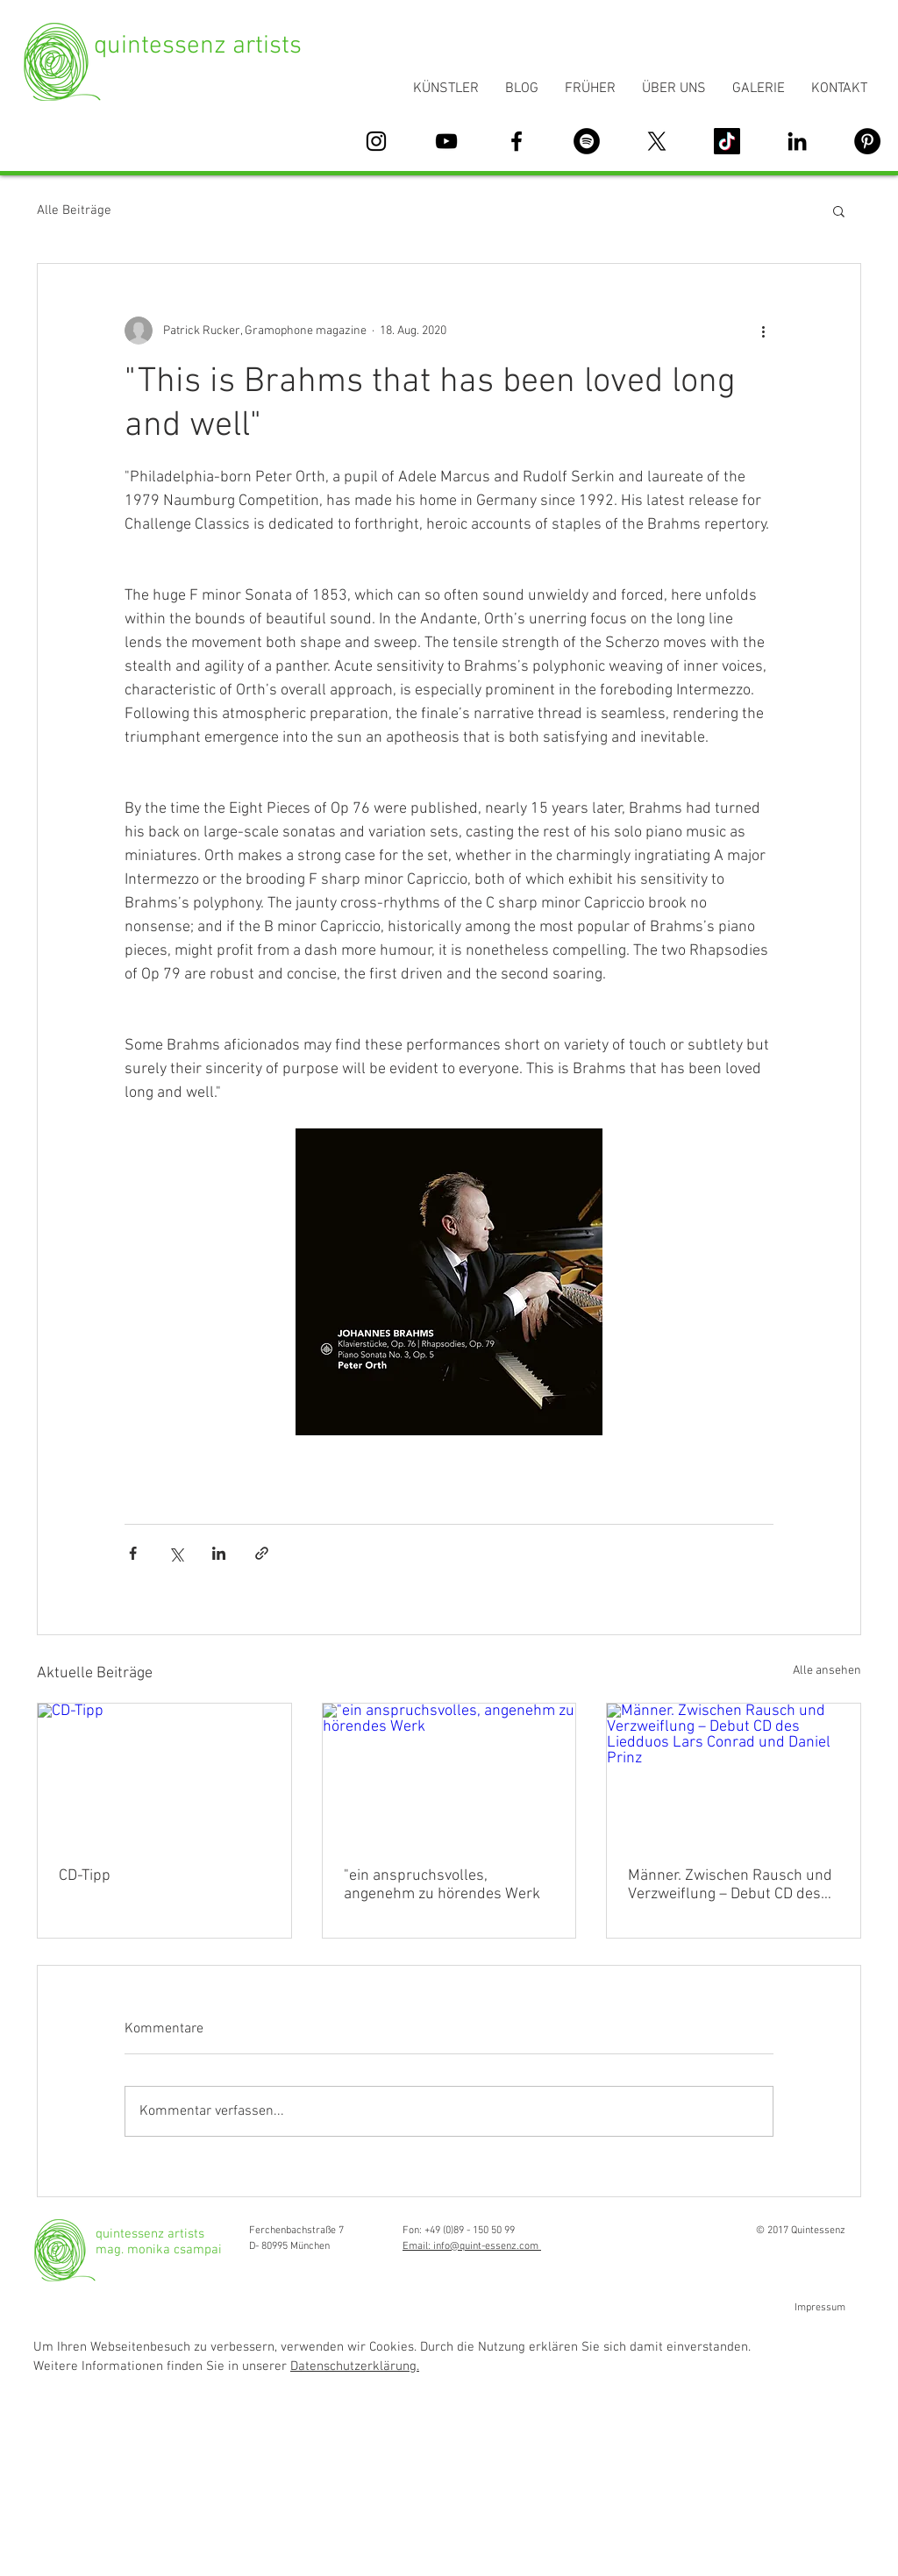  Describe the element at coordinates (175, 1553) in the screenshot. I see `[Über X (Twitter) teilen]` at that location.